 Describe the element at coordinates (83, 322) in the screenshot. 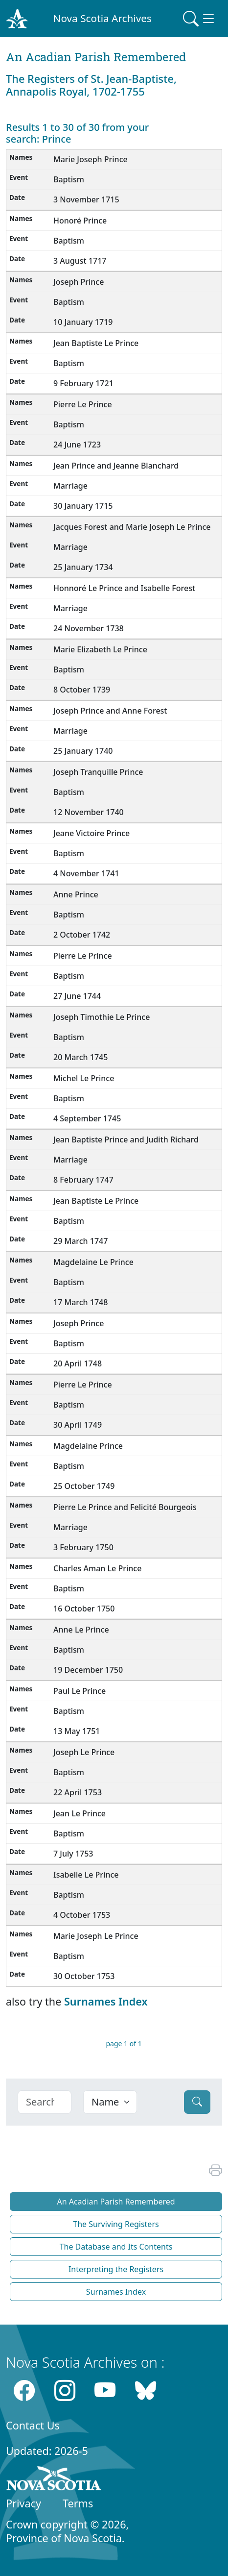

I see `10 January 1719` at that location.